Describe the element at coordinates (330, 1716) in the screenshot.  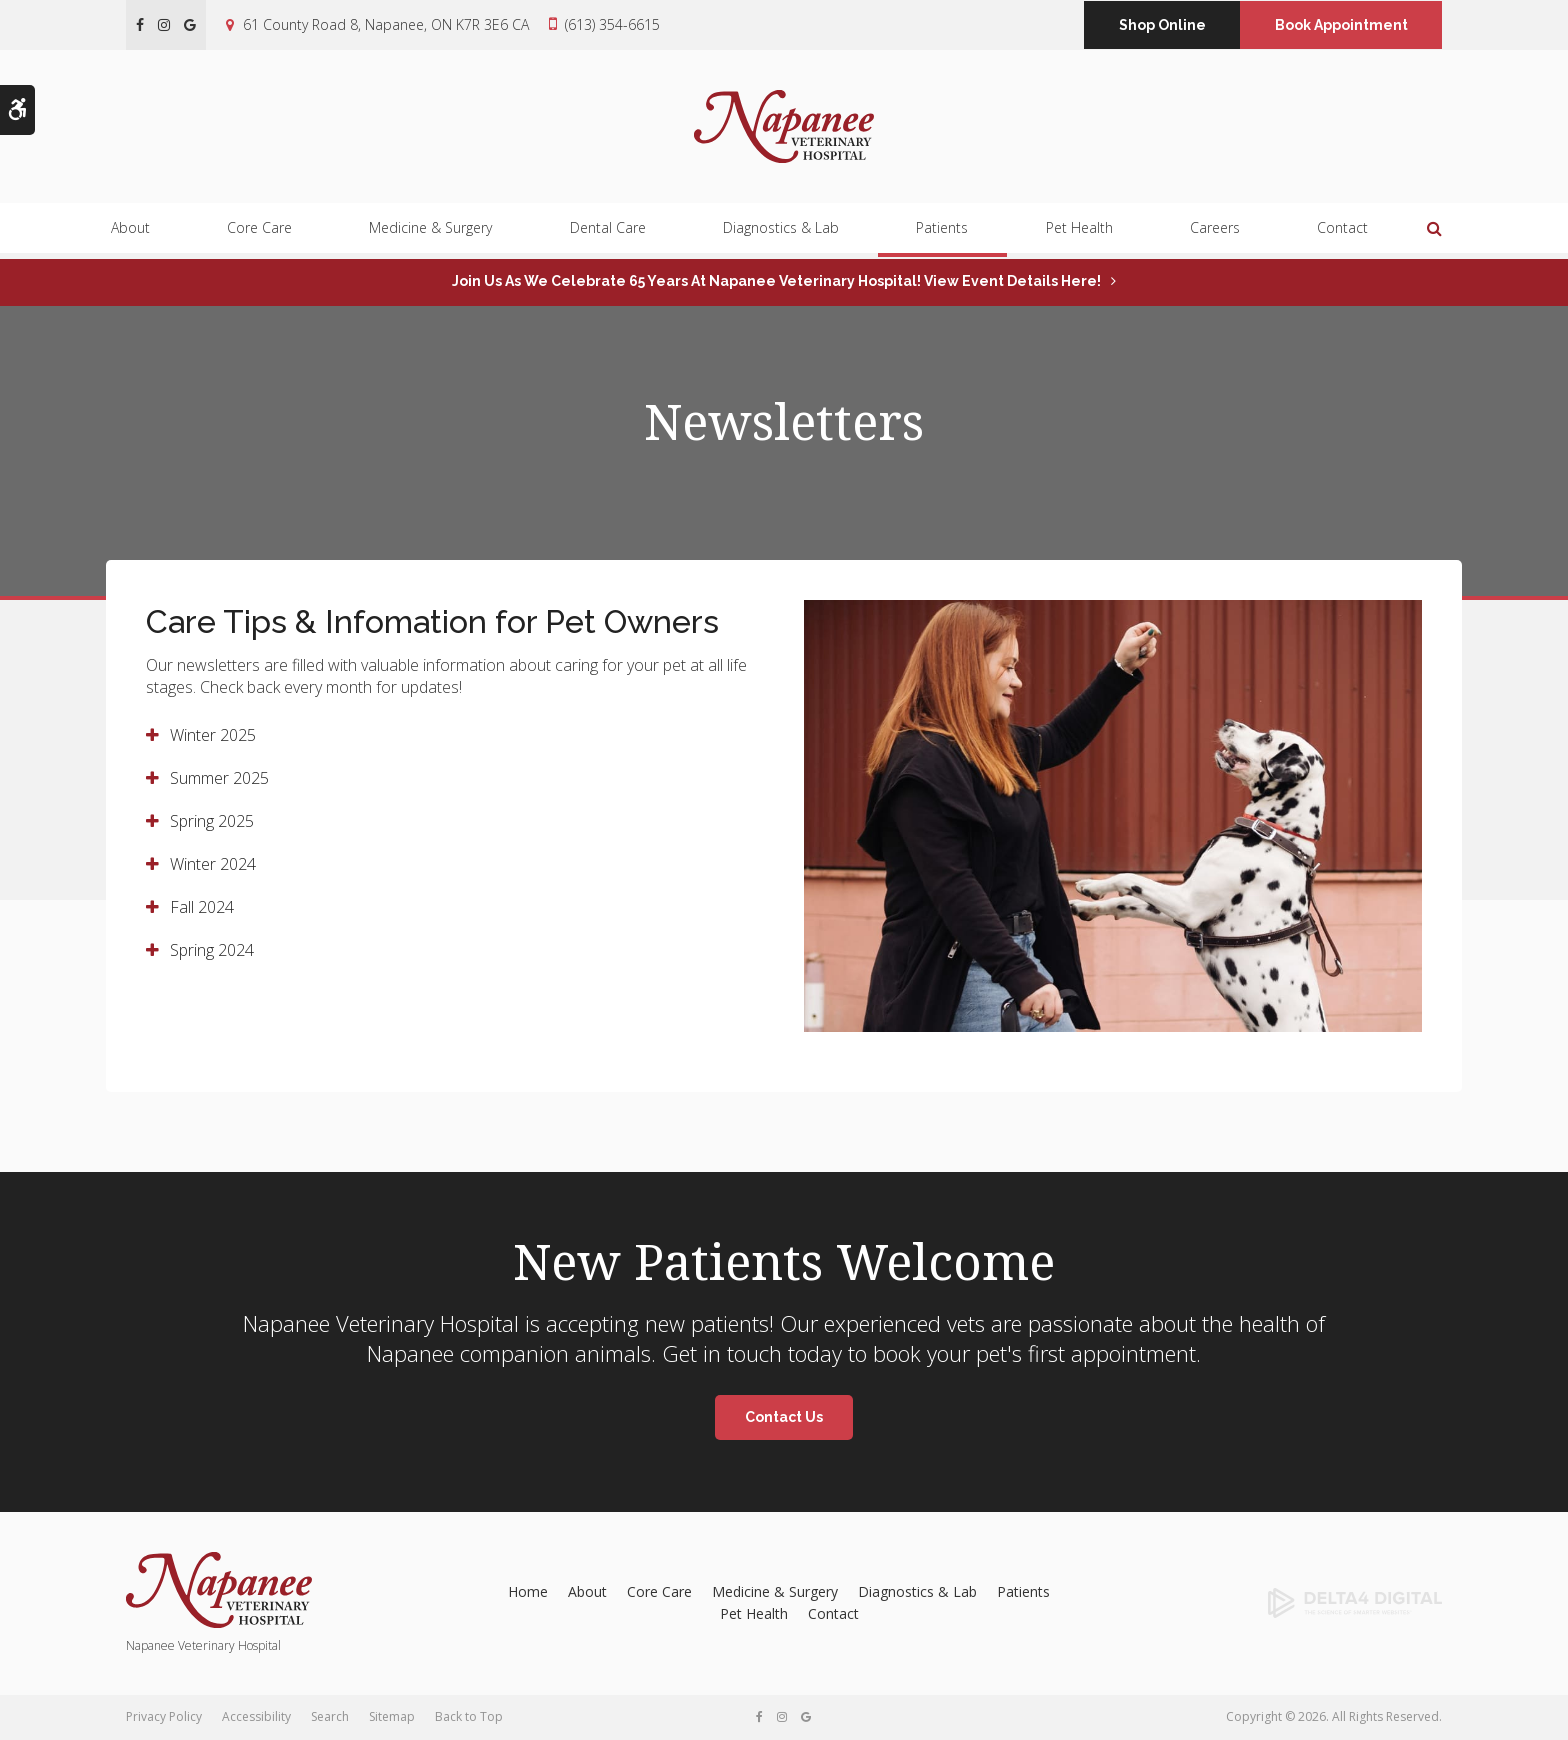
I see `Search` at that location.